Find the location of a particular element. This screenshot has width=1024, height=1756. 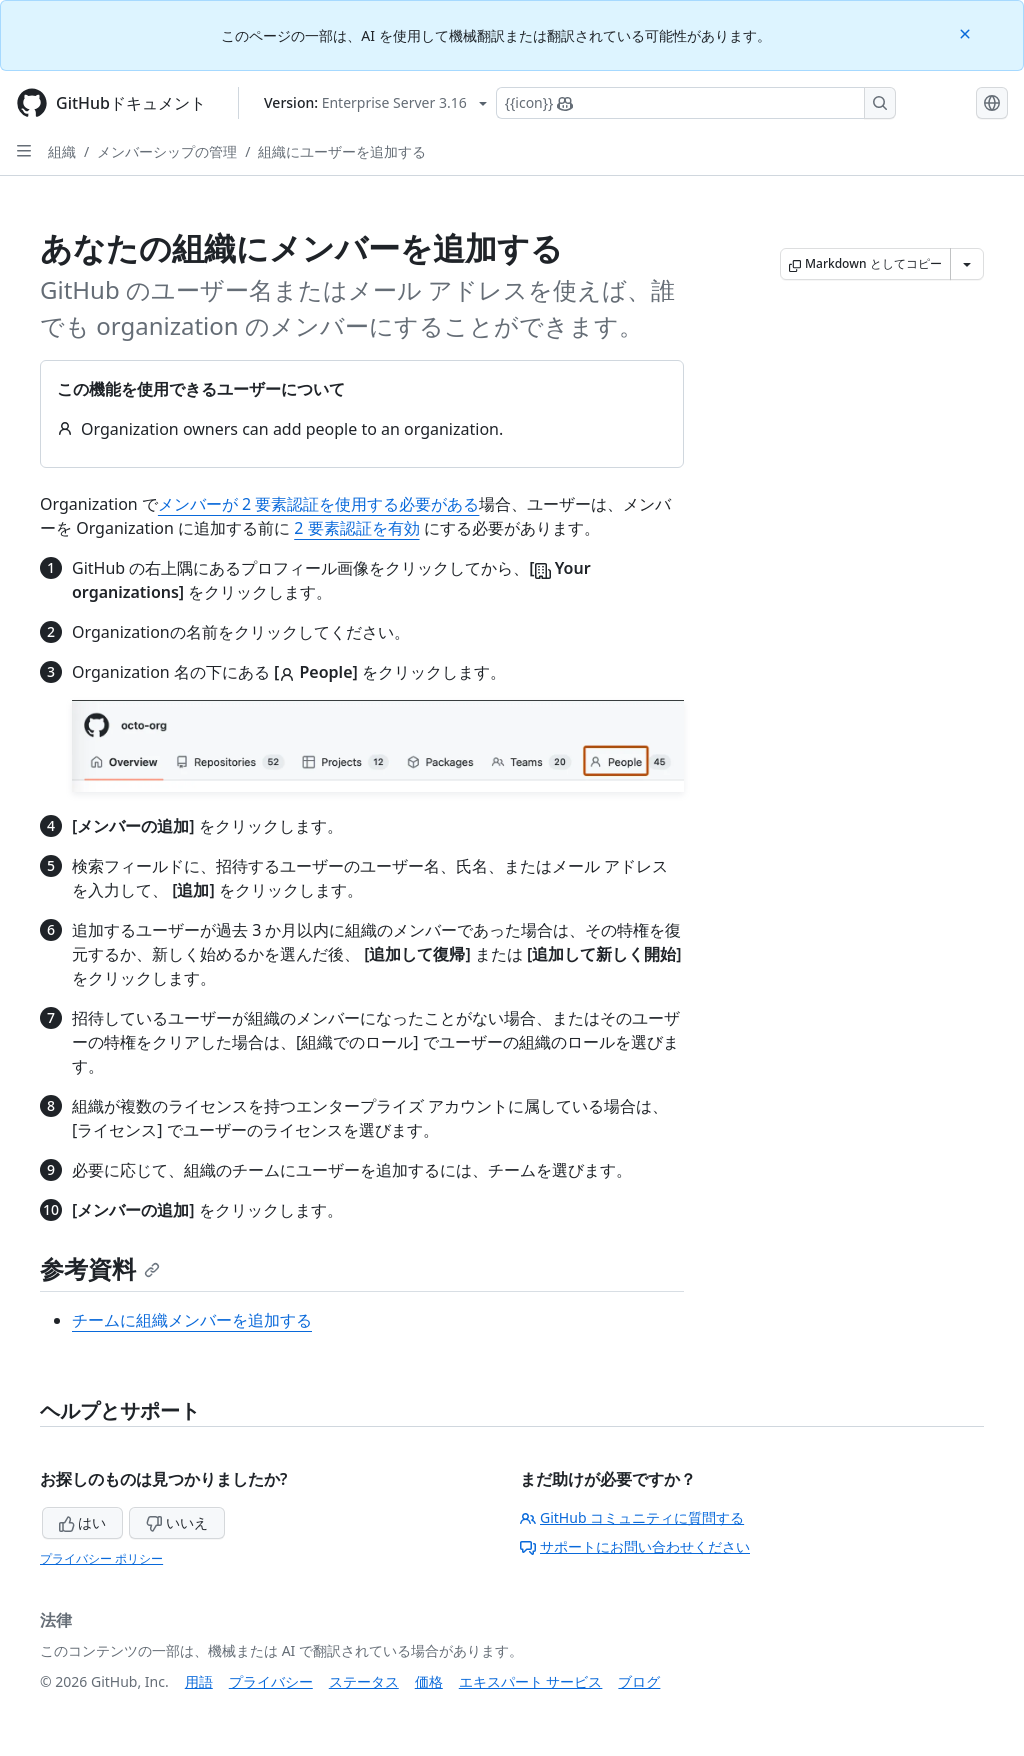

ブログ is located at coordinates (639, 1681).